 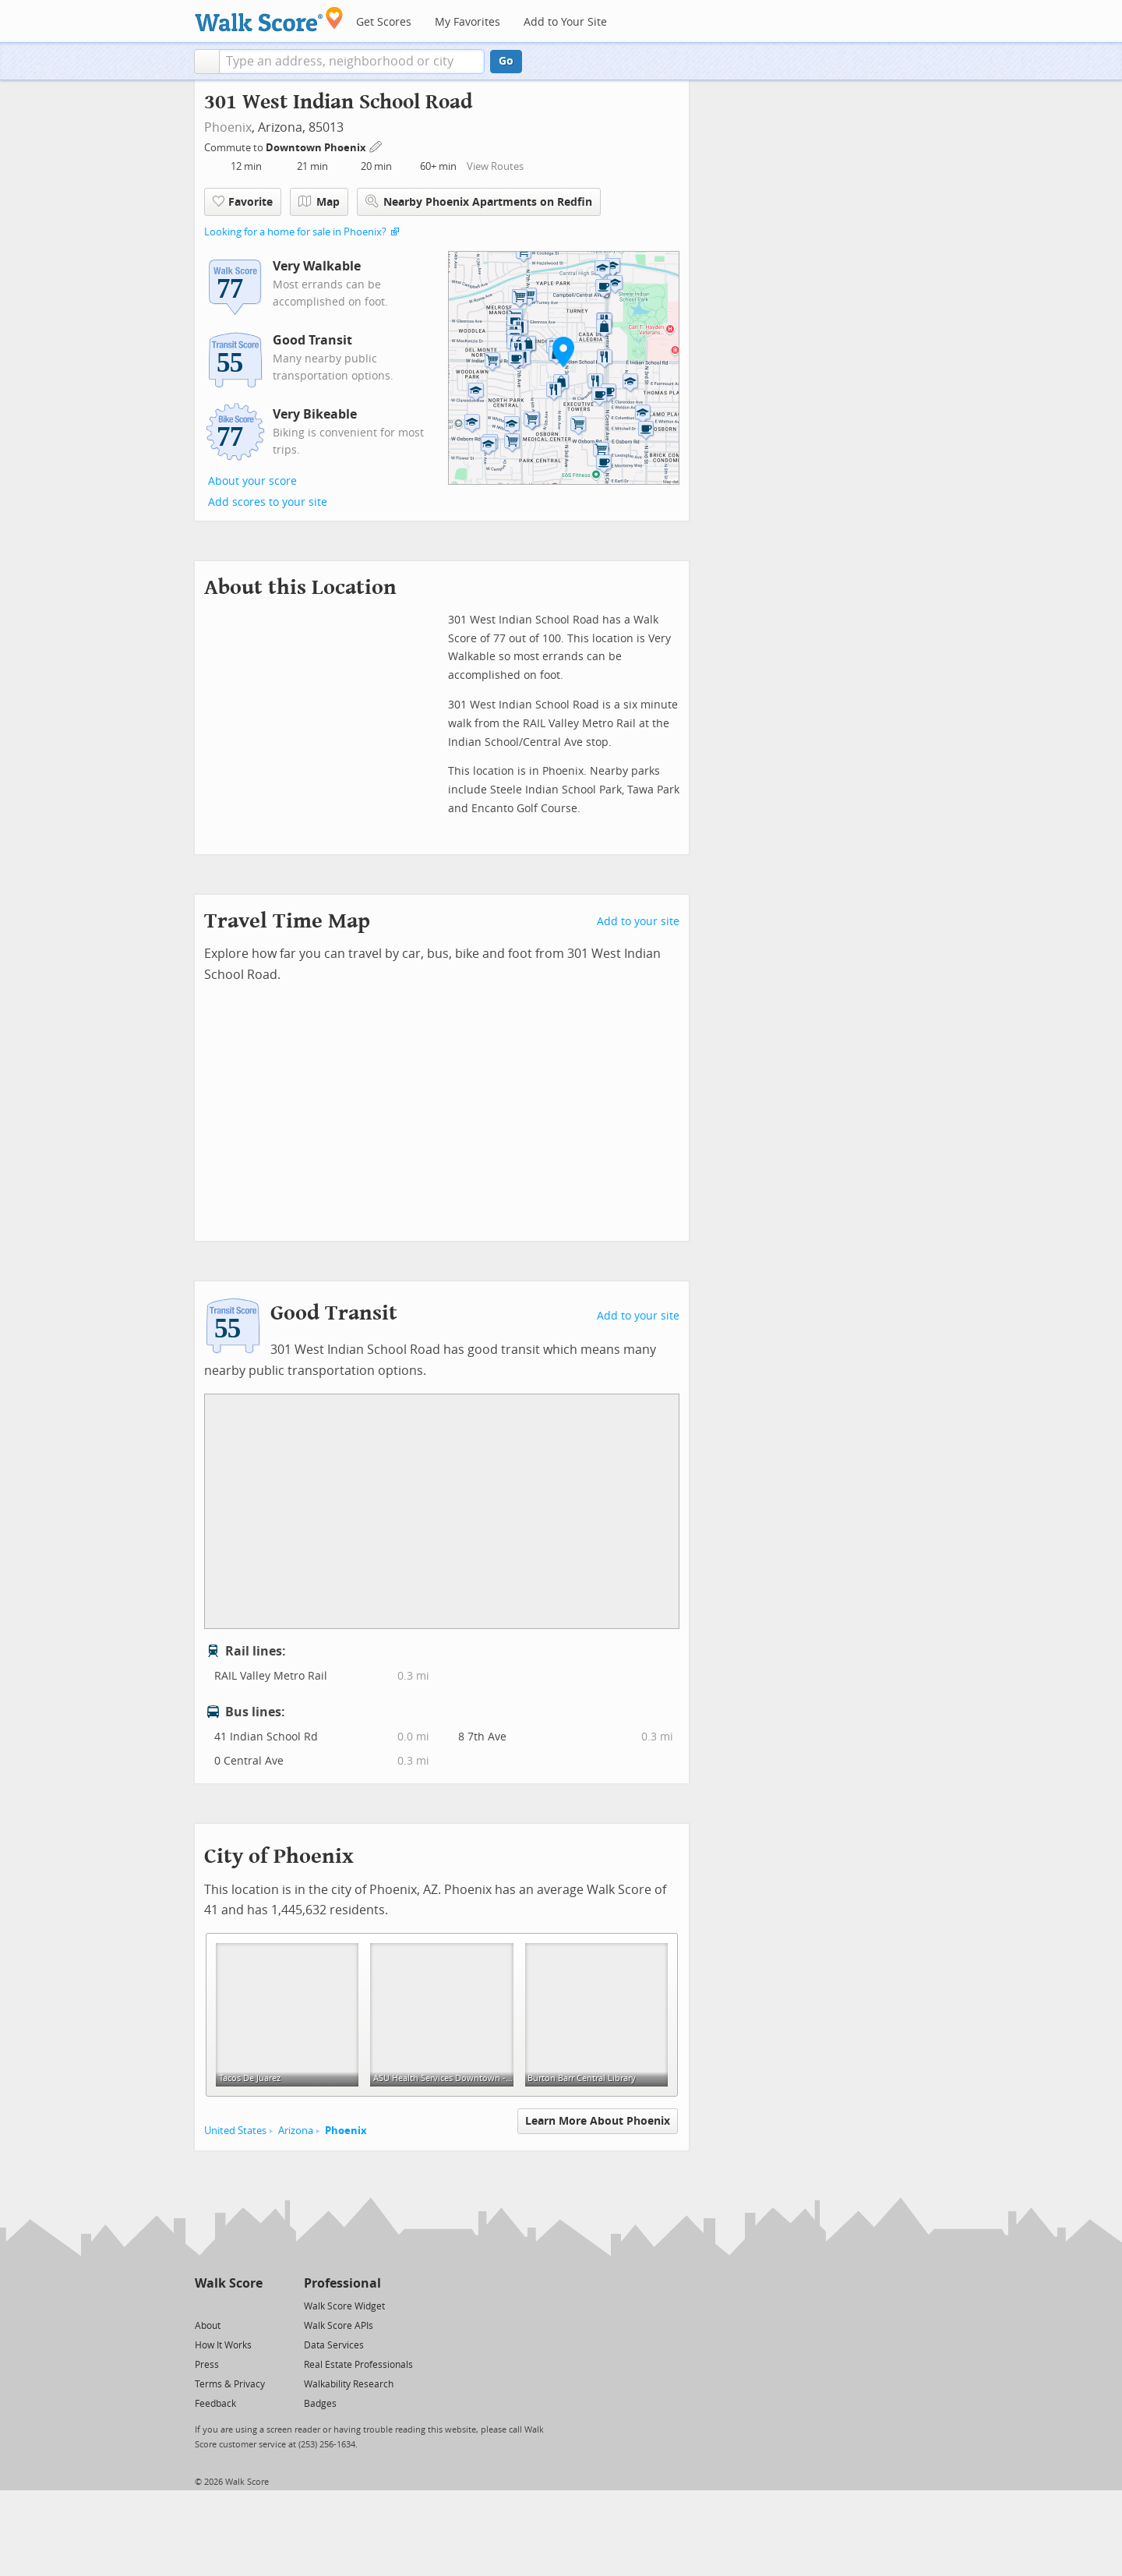 What do you see at coordinates (295, 232) in the screenshot?
I see `Looking for a home for sale in Phoenix?` at bounding box center [295, 232].